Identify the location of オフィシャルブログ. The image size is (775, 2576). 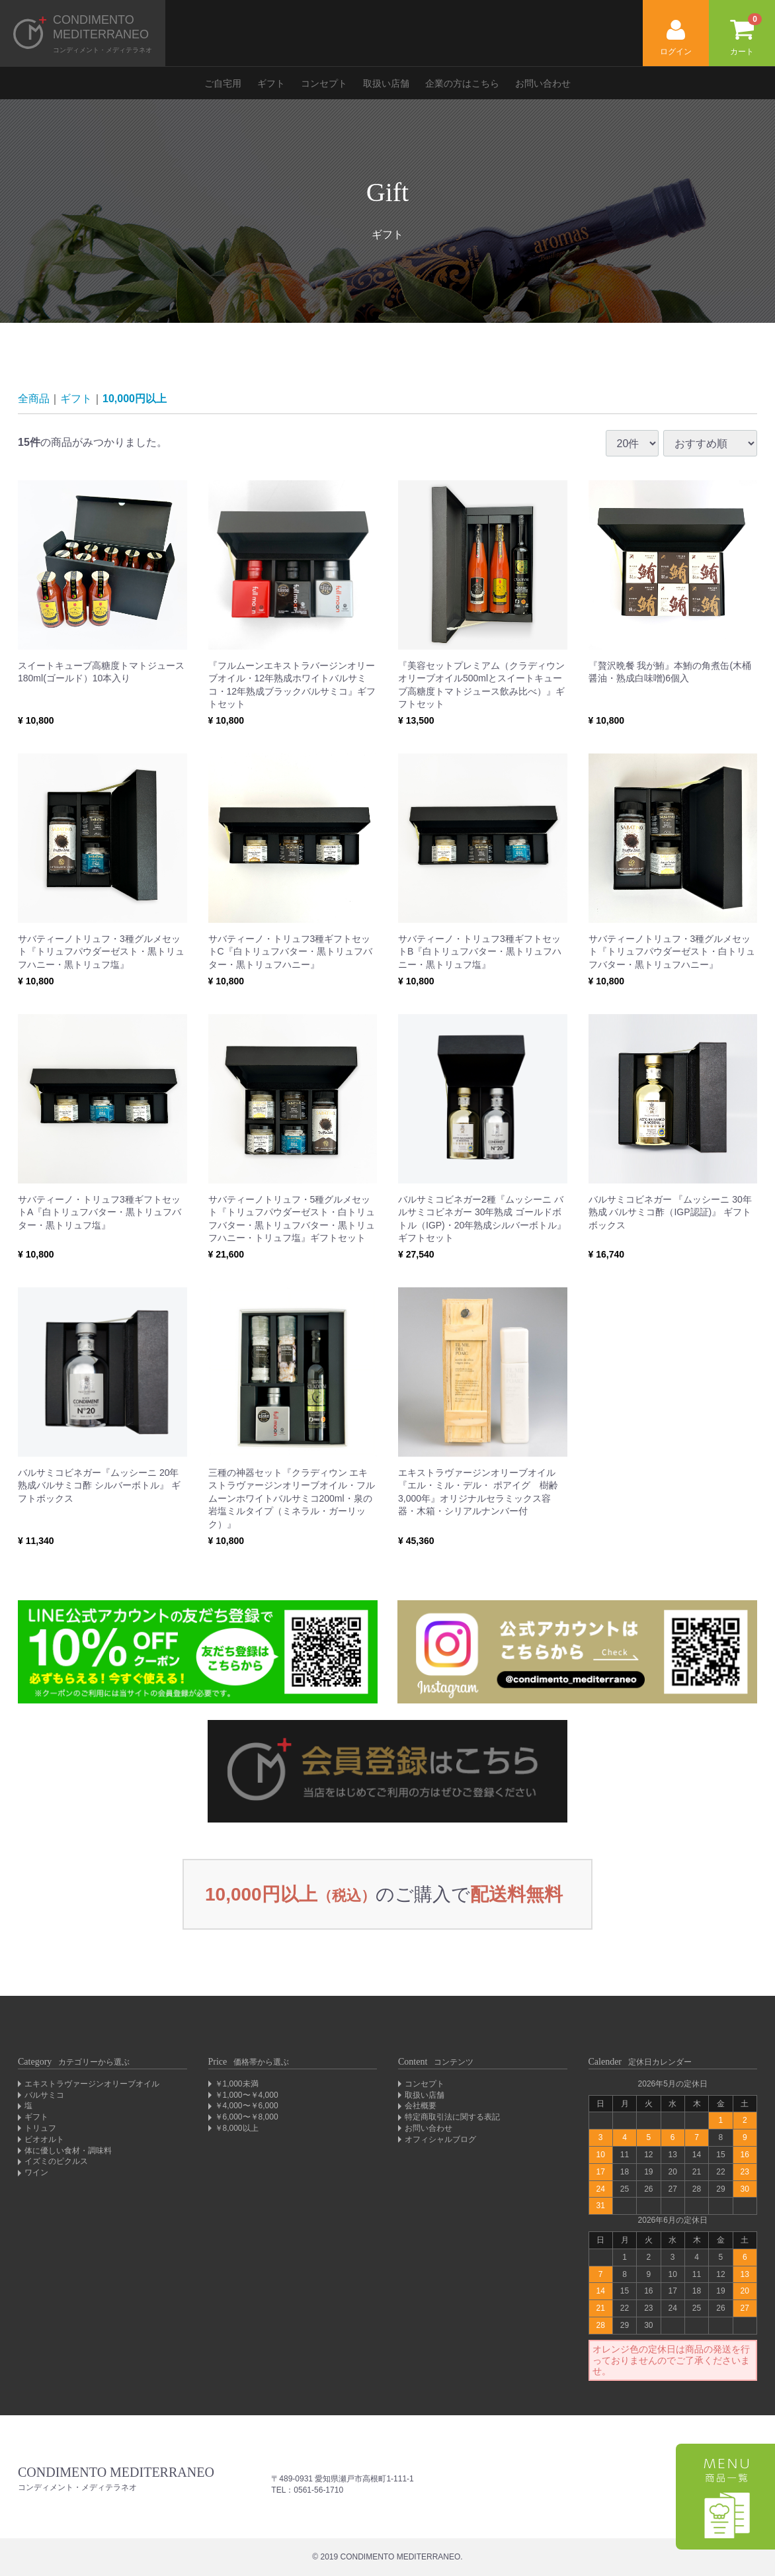
(440, 2139).